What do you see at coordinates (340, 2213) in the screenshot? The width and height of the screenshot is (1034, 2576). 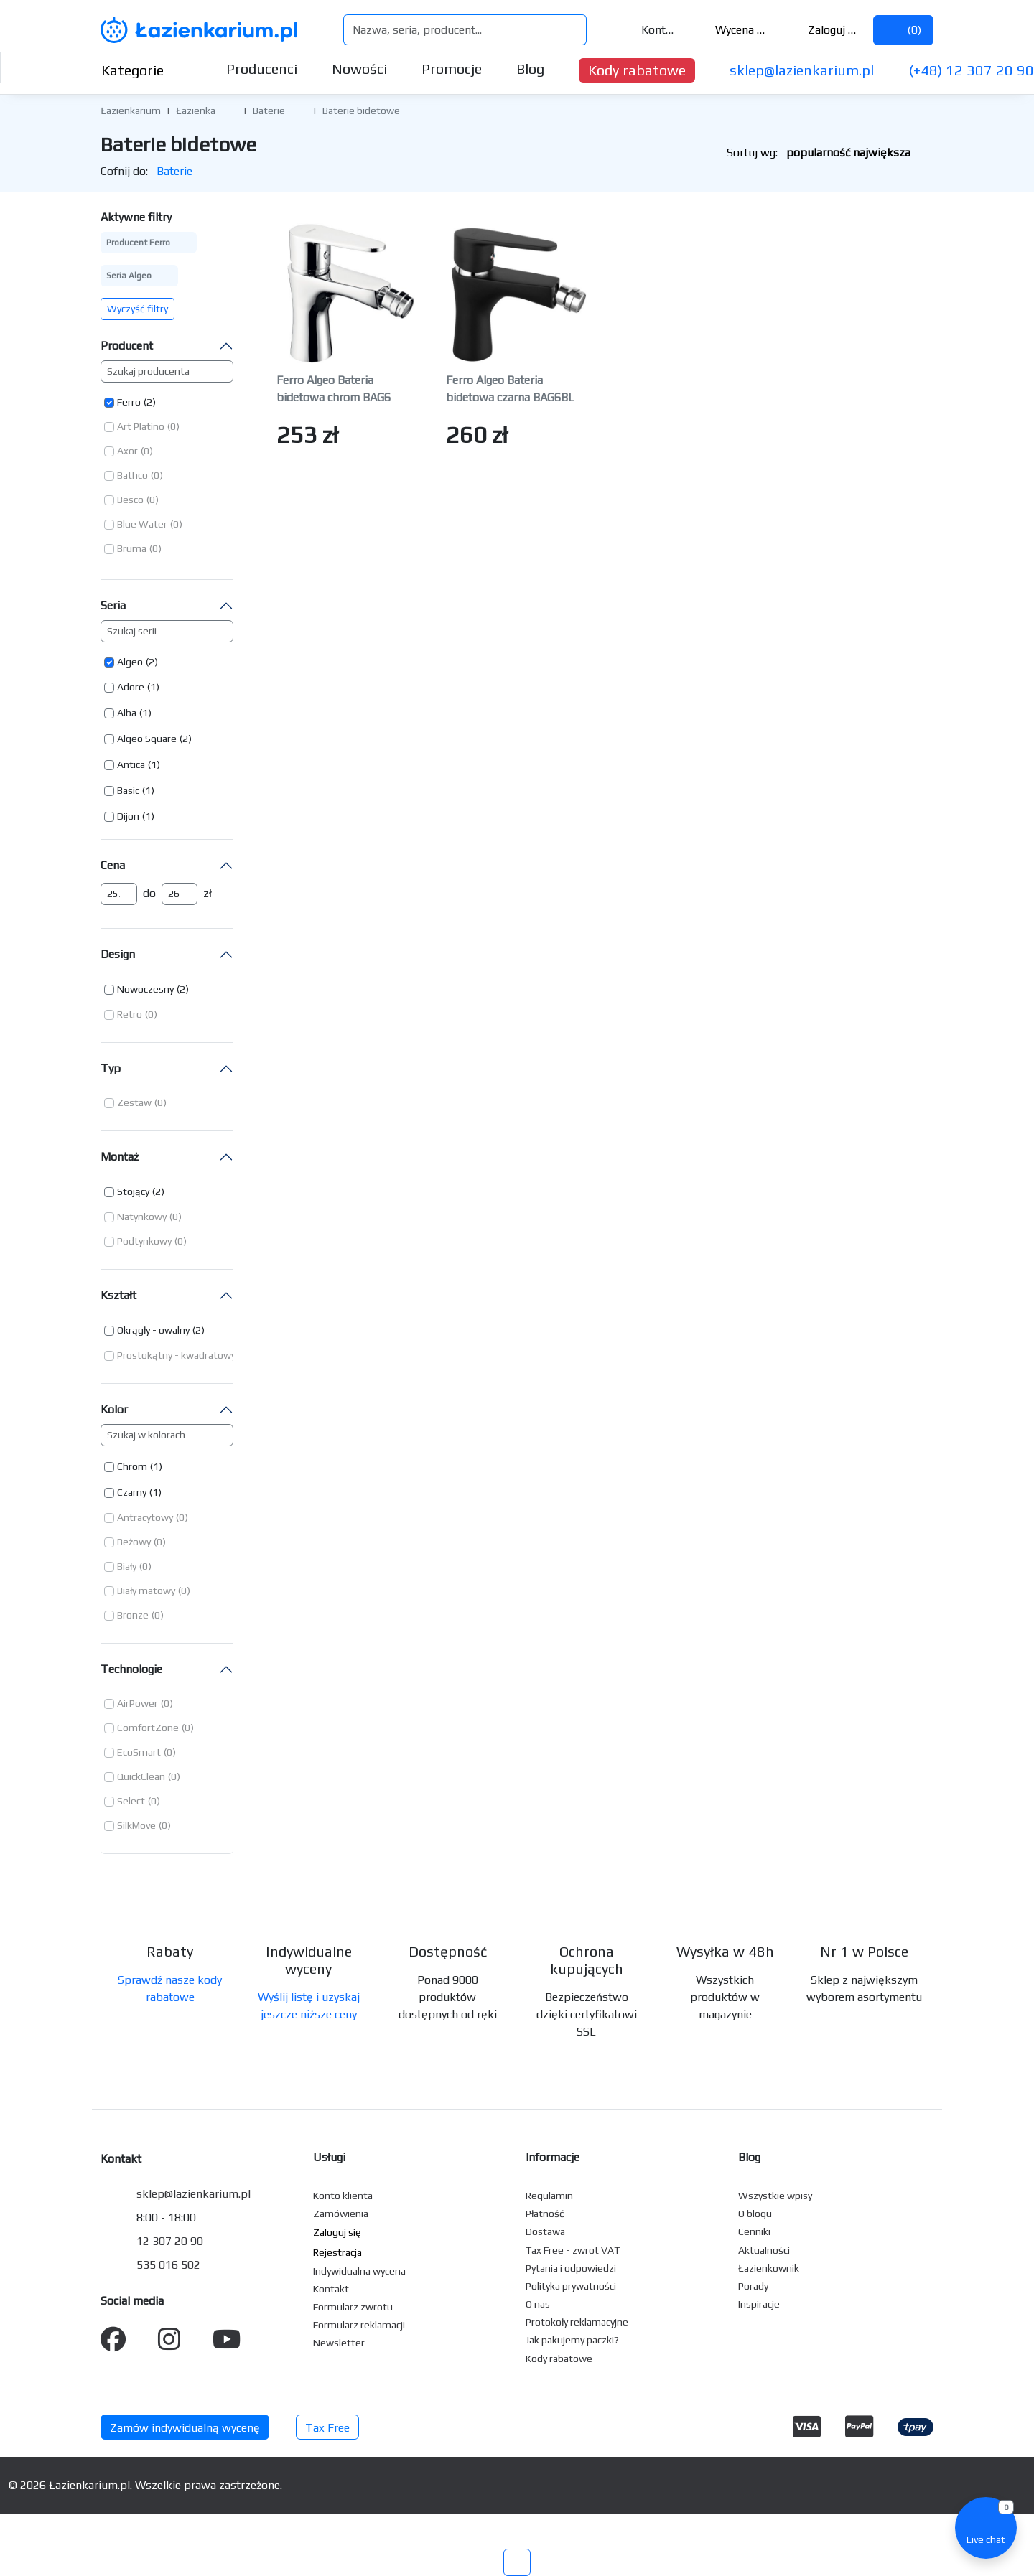 I see `Zamówienia` at bounding box center [340, 2213].